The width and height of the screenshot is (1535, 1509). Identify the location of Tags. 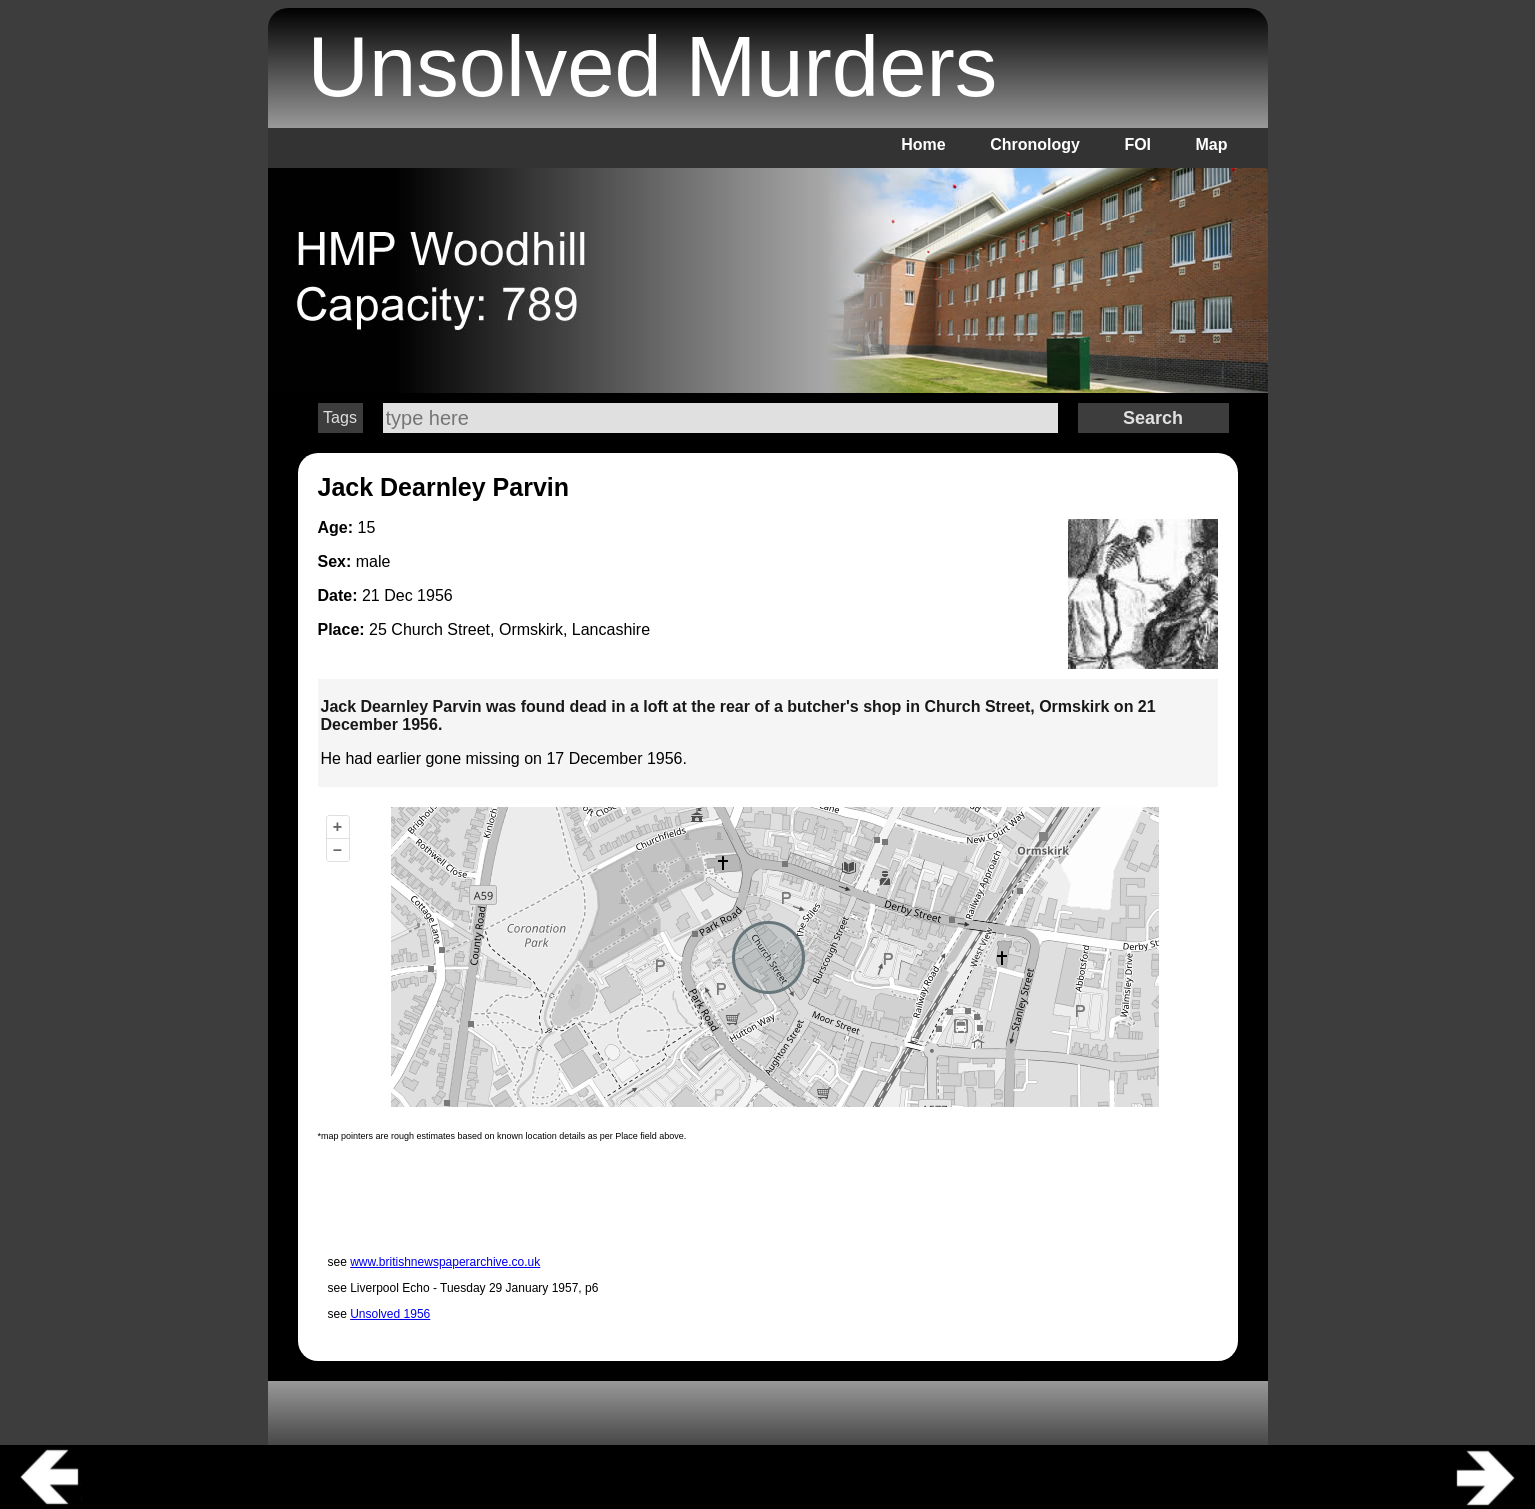
(340, 417).